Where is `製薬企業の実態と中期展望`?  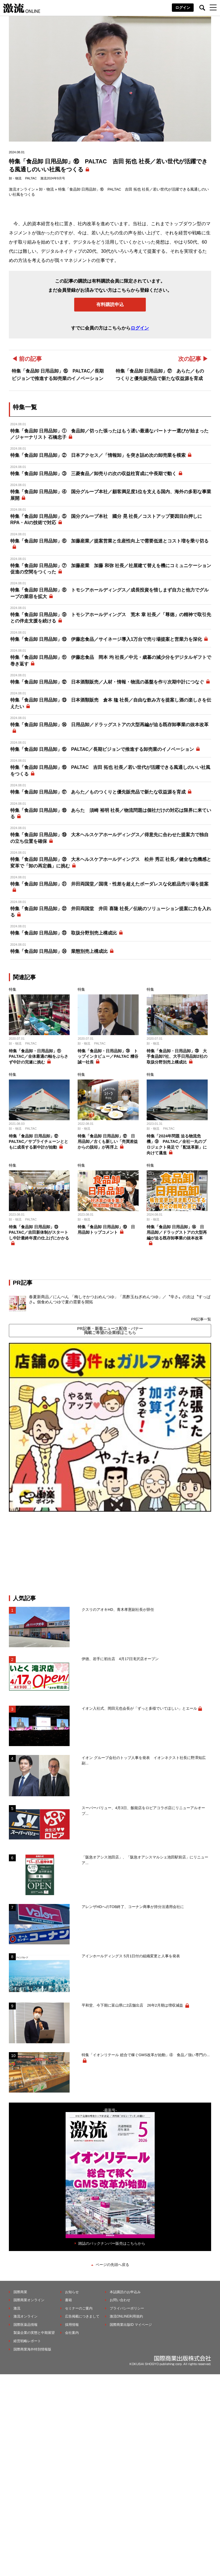
製薬企業の実態と中期展望 is located at coordinates (34, 2332).